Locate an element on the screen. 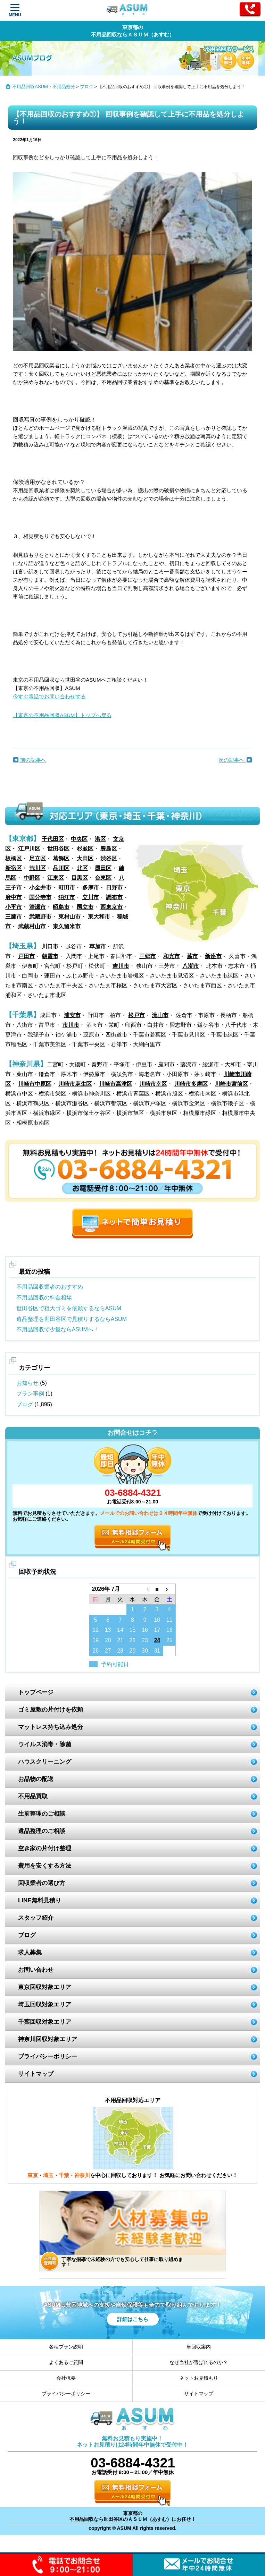 Image resolution: width=265 pixels, height=2576 pixels. 世田谷区 is located at coordinates (58, 849).